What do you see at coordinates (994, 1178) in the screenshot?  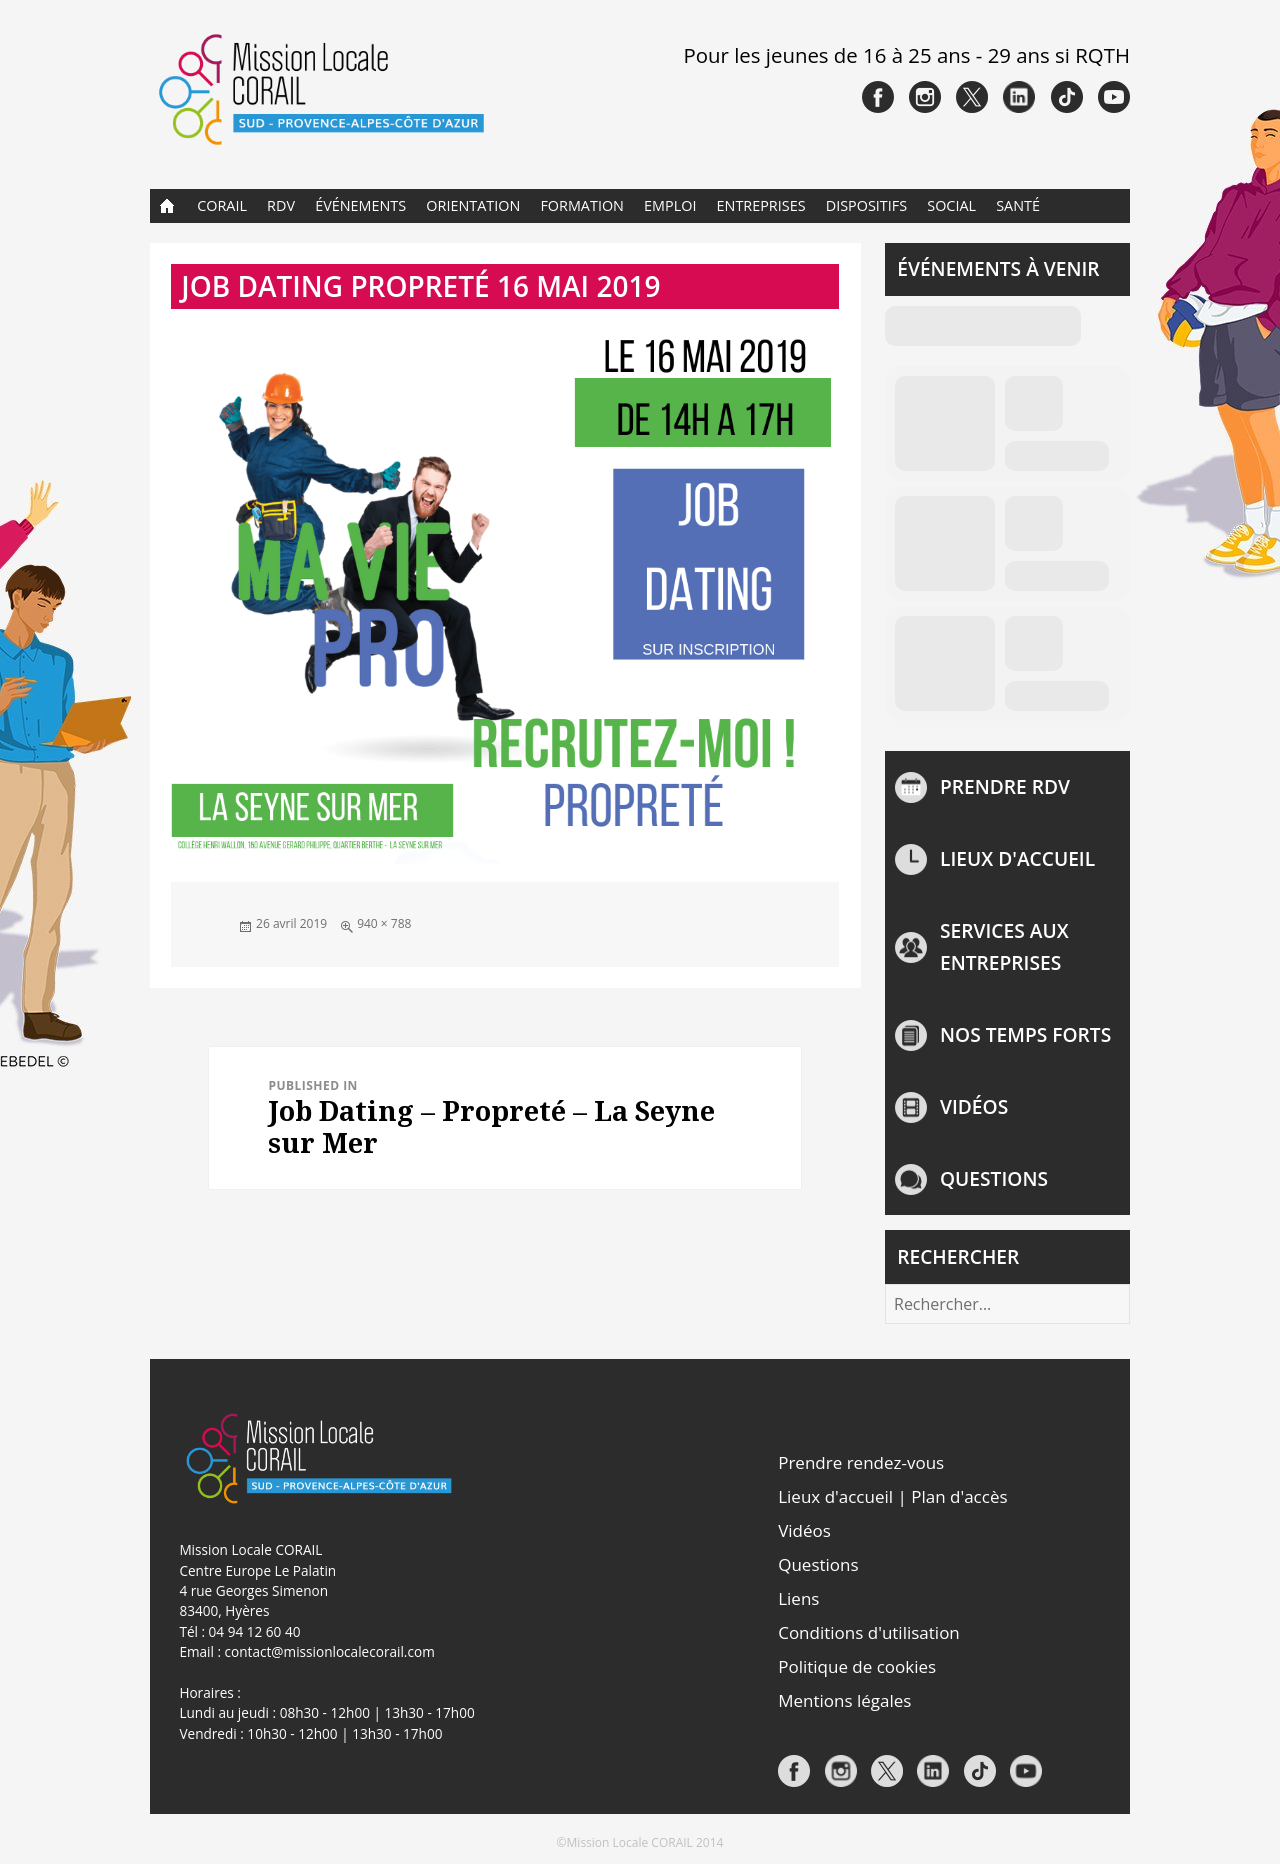 I see `Questions` at bounding box center [994, 1178].